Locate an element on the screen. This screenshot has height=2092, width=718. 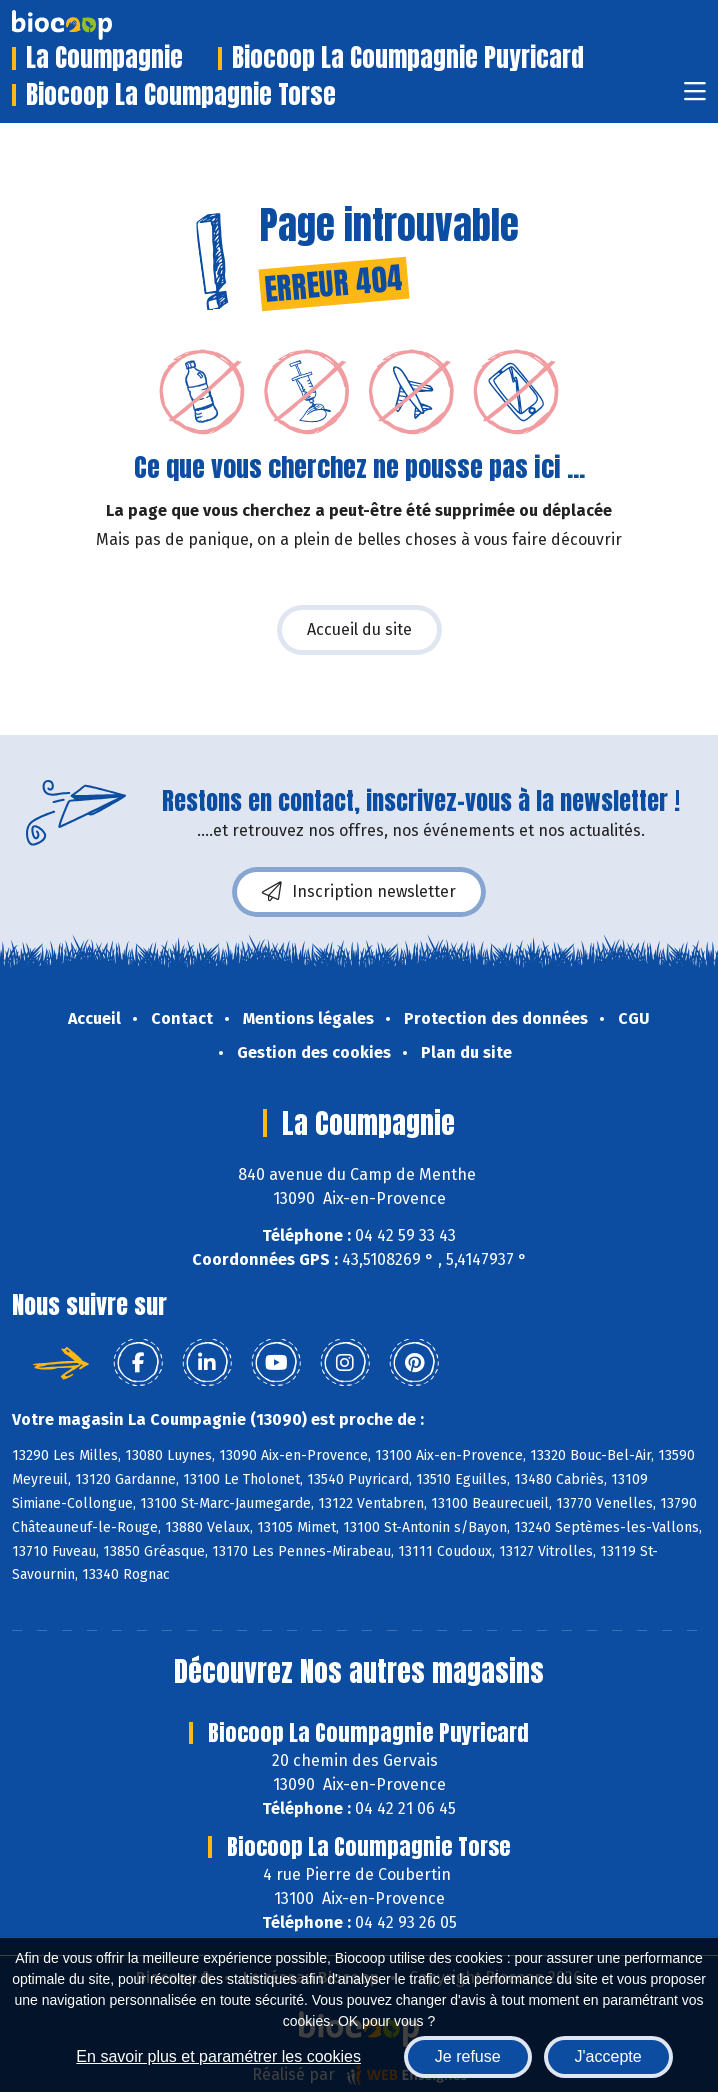
Je refuse is located at coordinates (468, 2056).